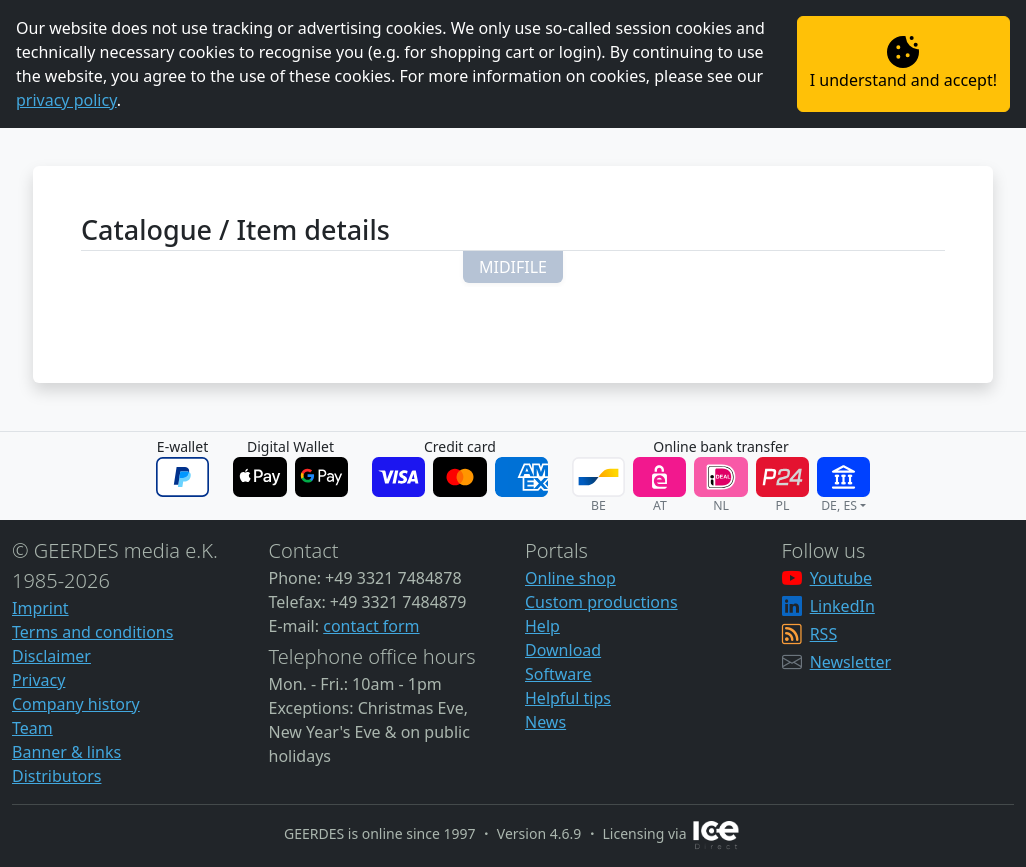 This screenshot has width=1026, height=867. Describe the element at coordinates (513, 267) in the screenshot. I see `[button]` at that location.